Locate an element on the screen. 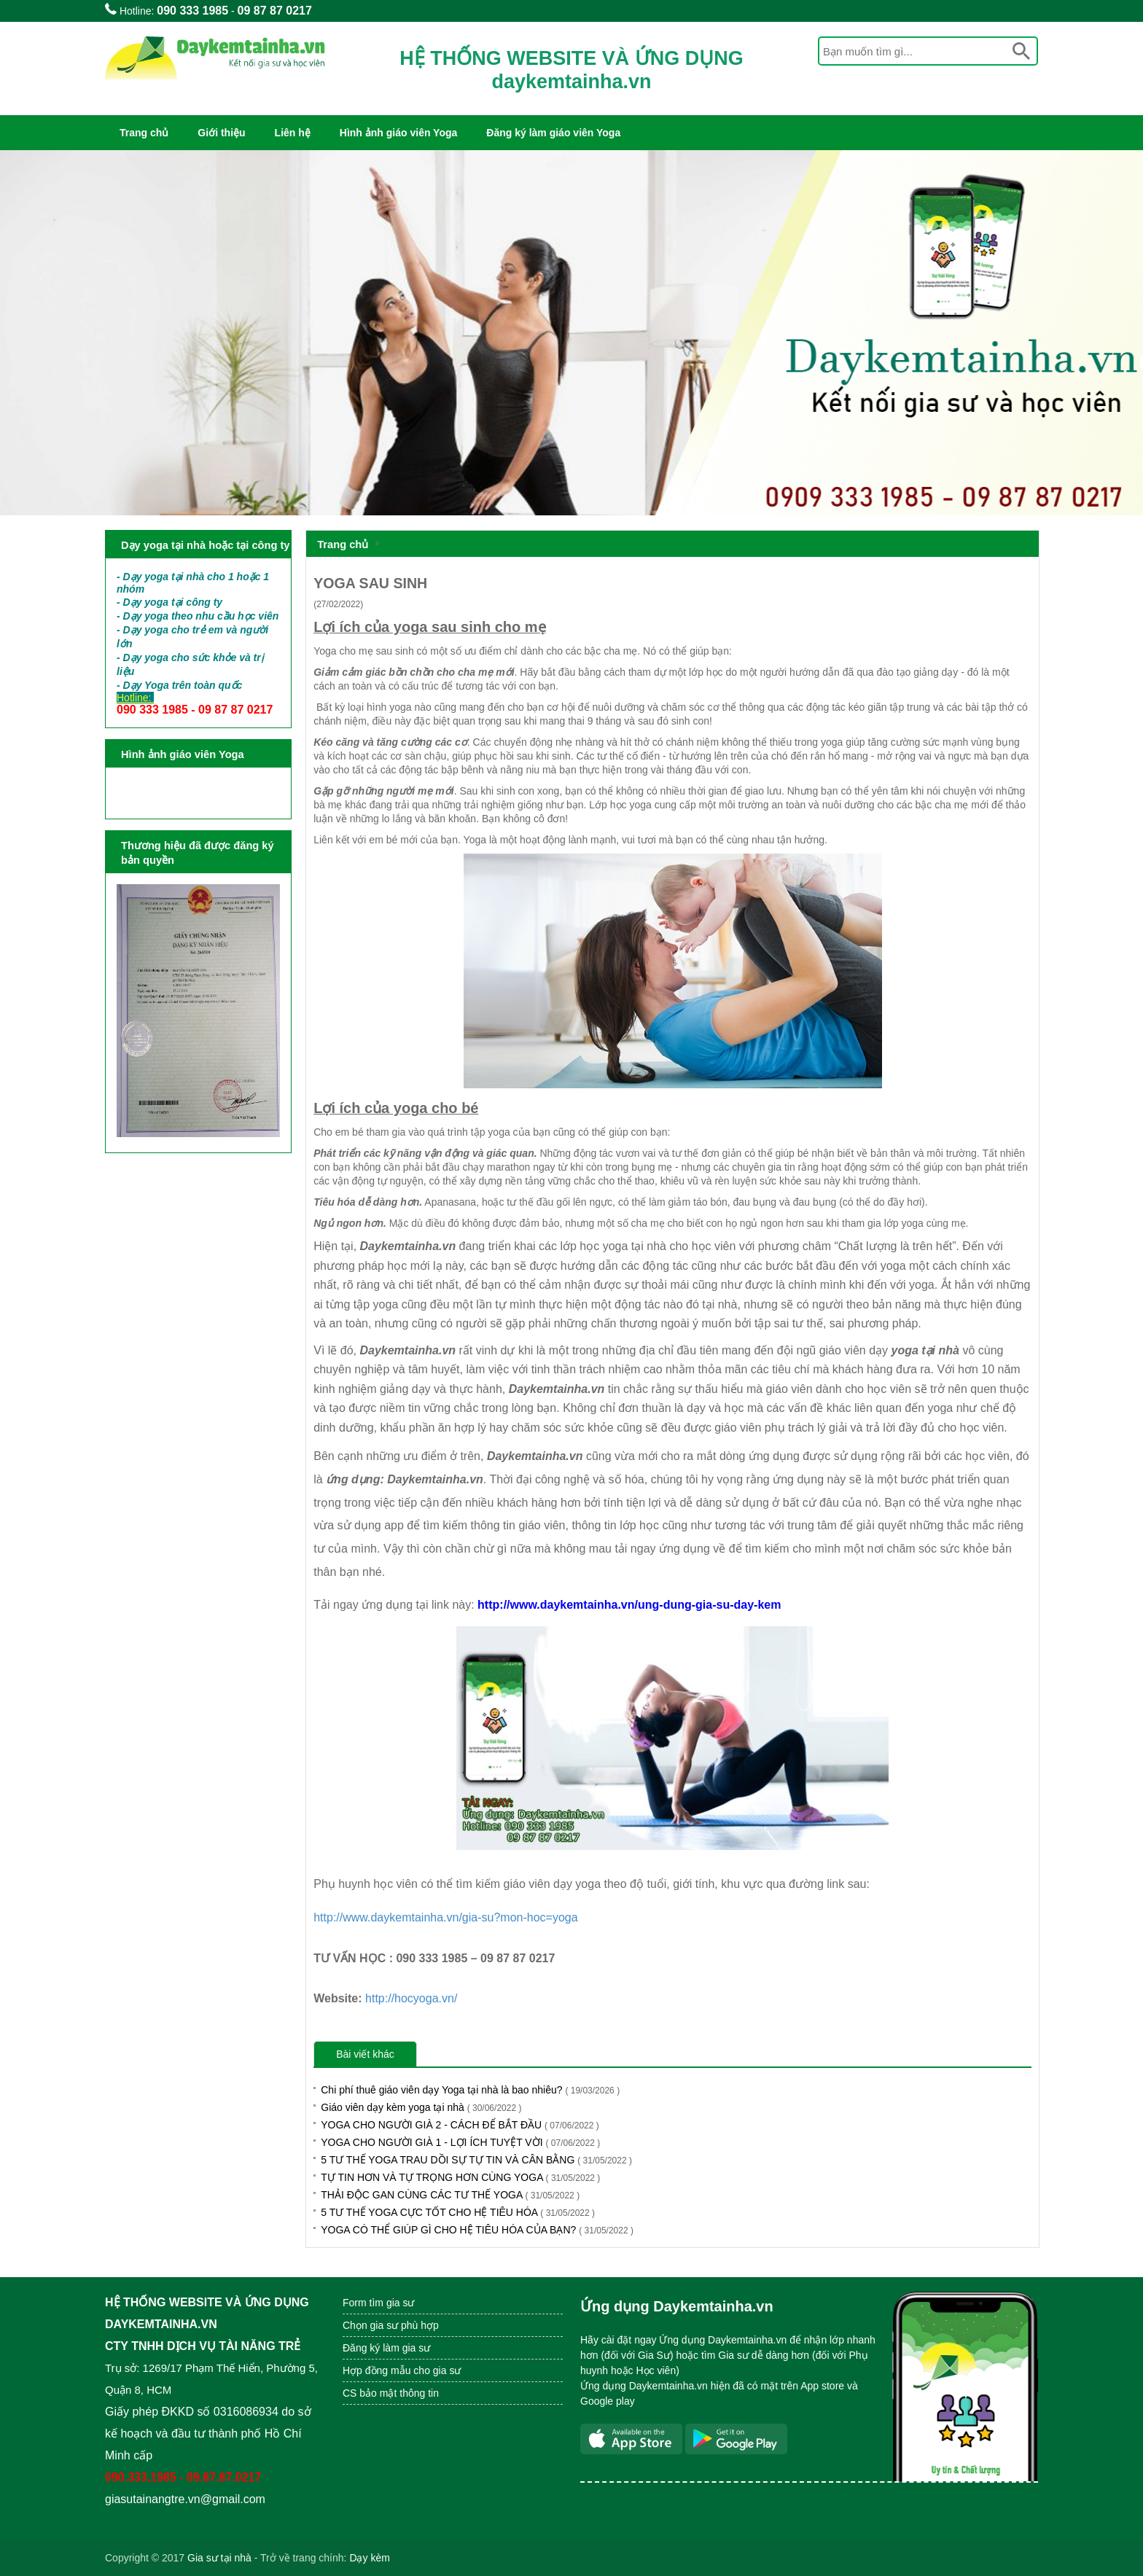  5 TƯ THẾ YOGA TRAU DỒI SỰ TỰ TIN VÀ CÂN BẰNG is located at coordinates (476, 2160).